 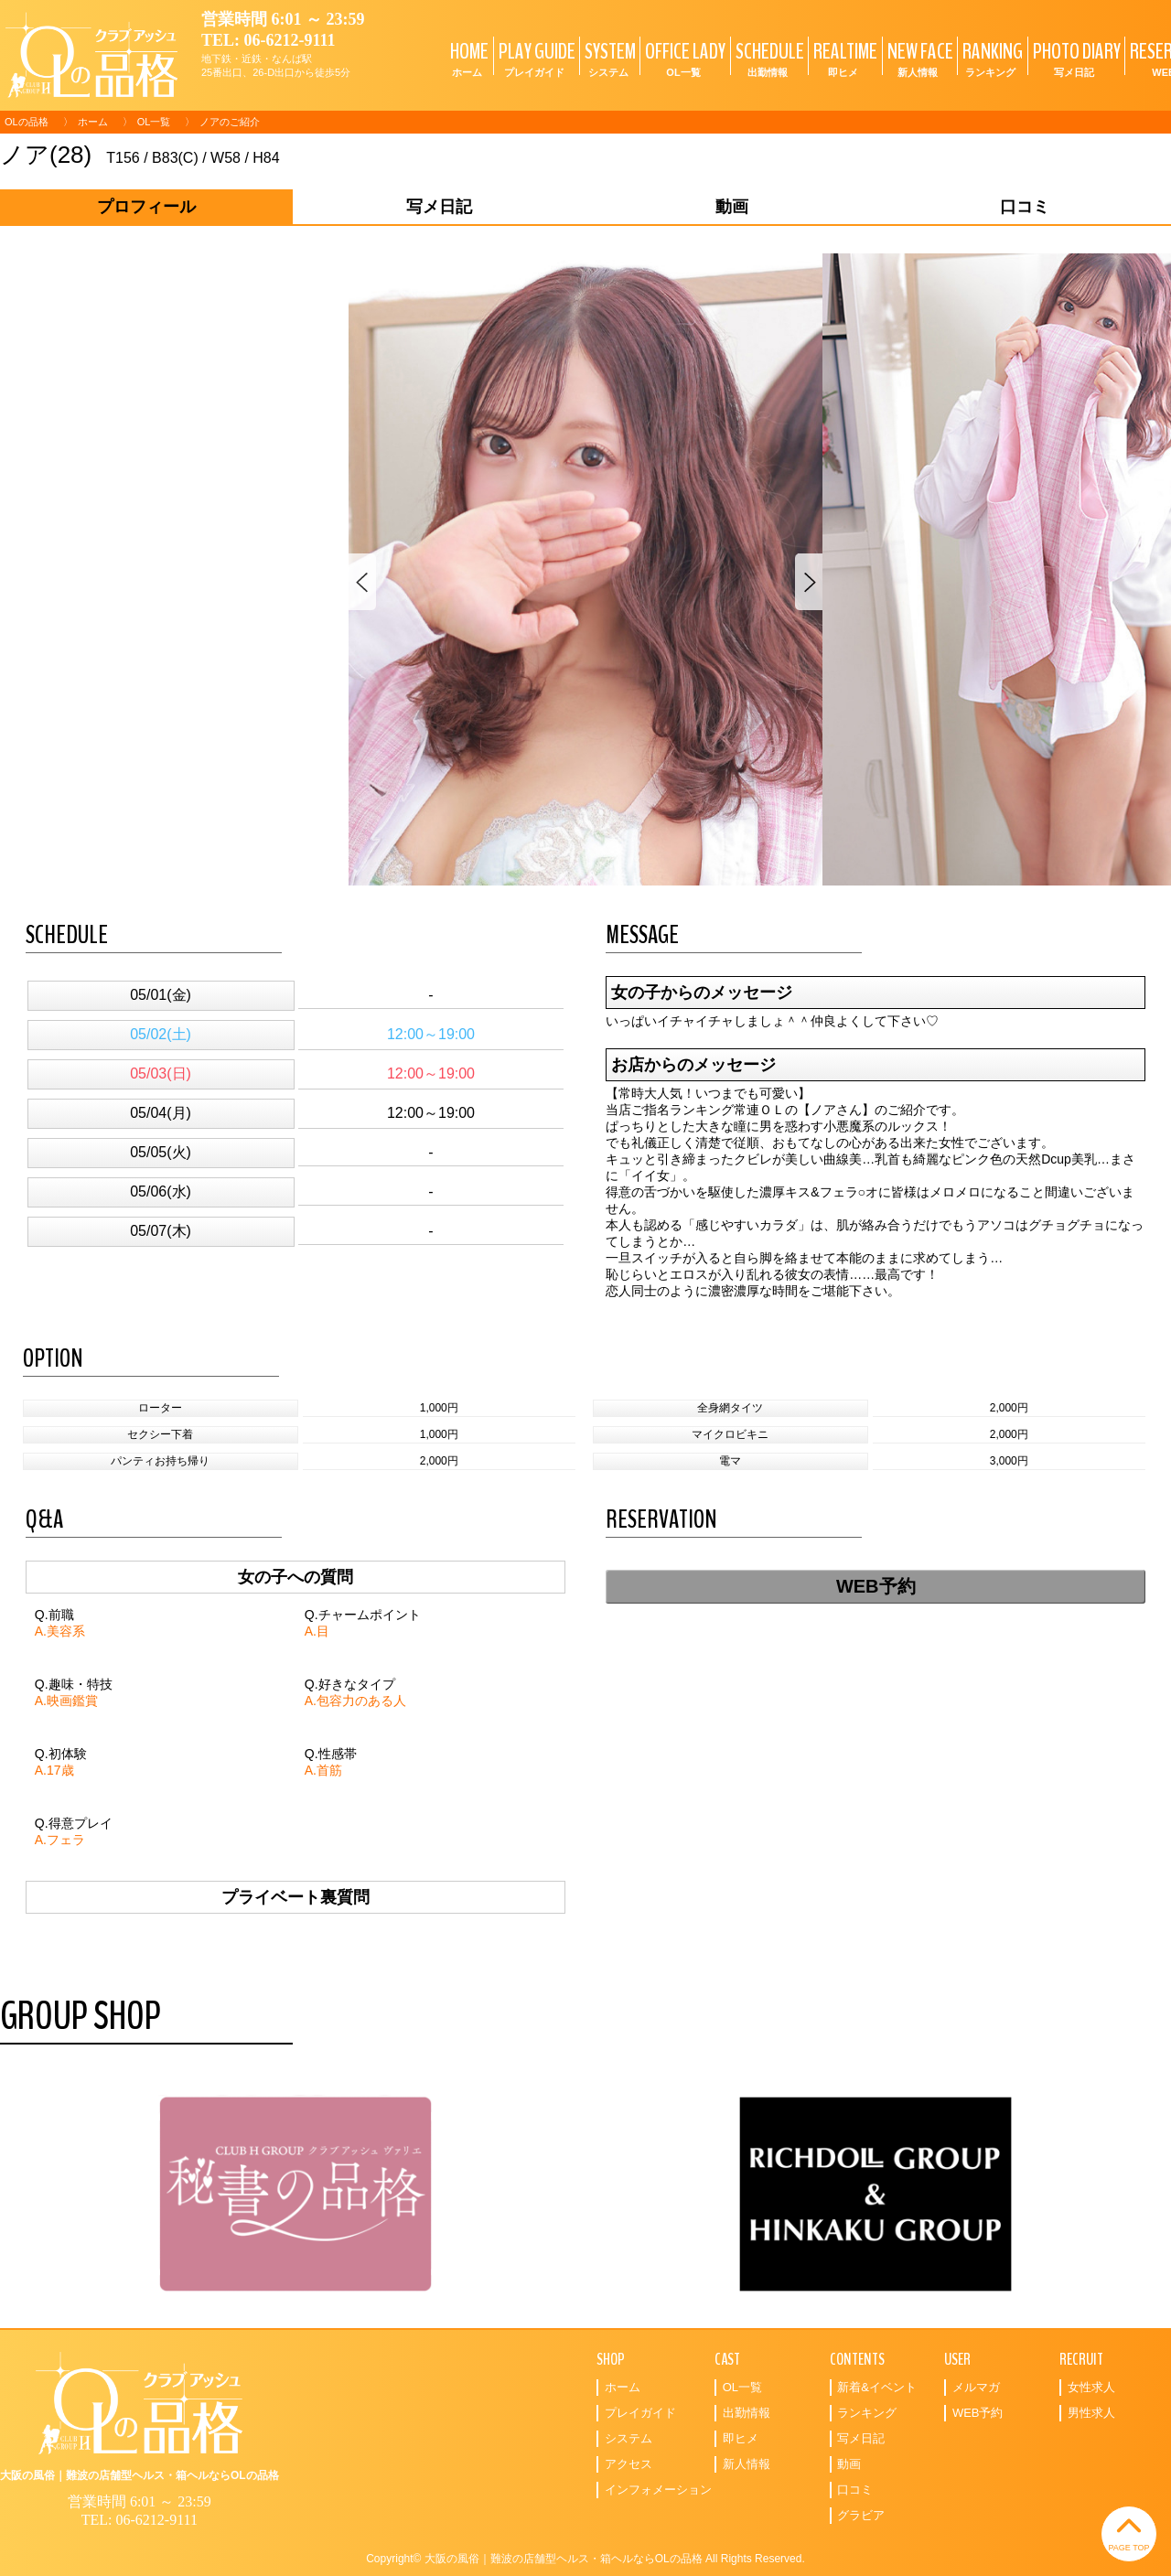 What do you see at coordinates (867, 2413) in the screenshot?
I see `ランキング` at bounding box center [867, 2413].